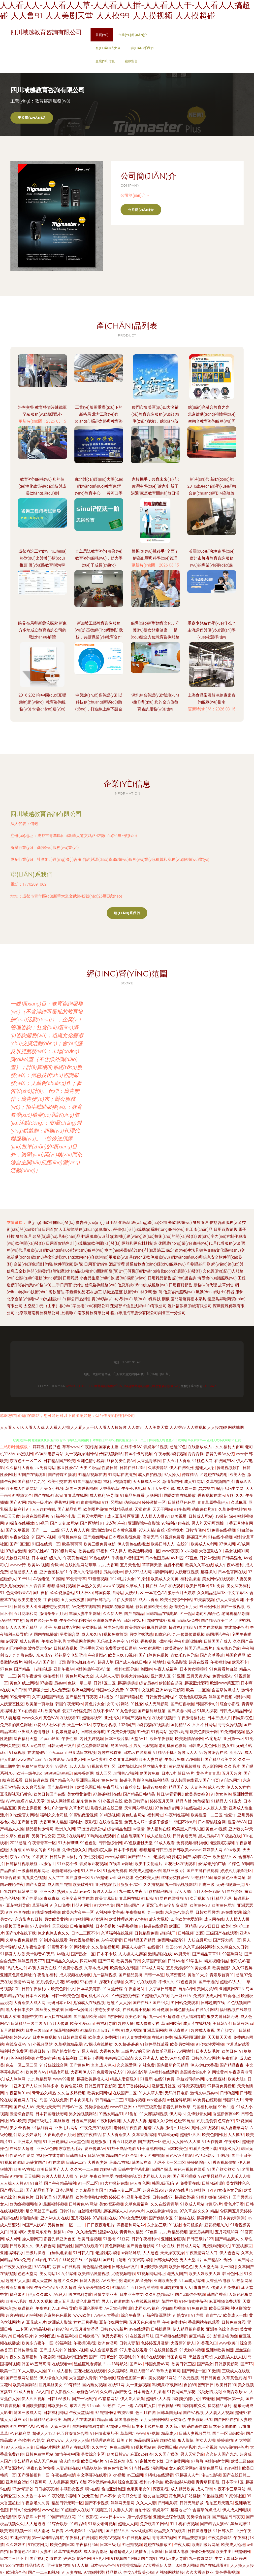 The height and width of the screenshot is (2576, 254). Describe the element at coordinates (177, 1662) in the screenshot. I see `极色品影院` at that location.